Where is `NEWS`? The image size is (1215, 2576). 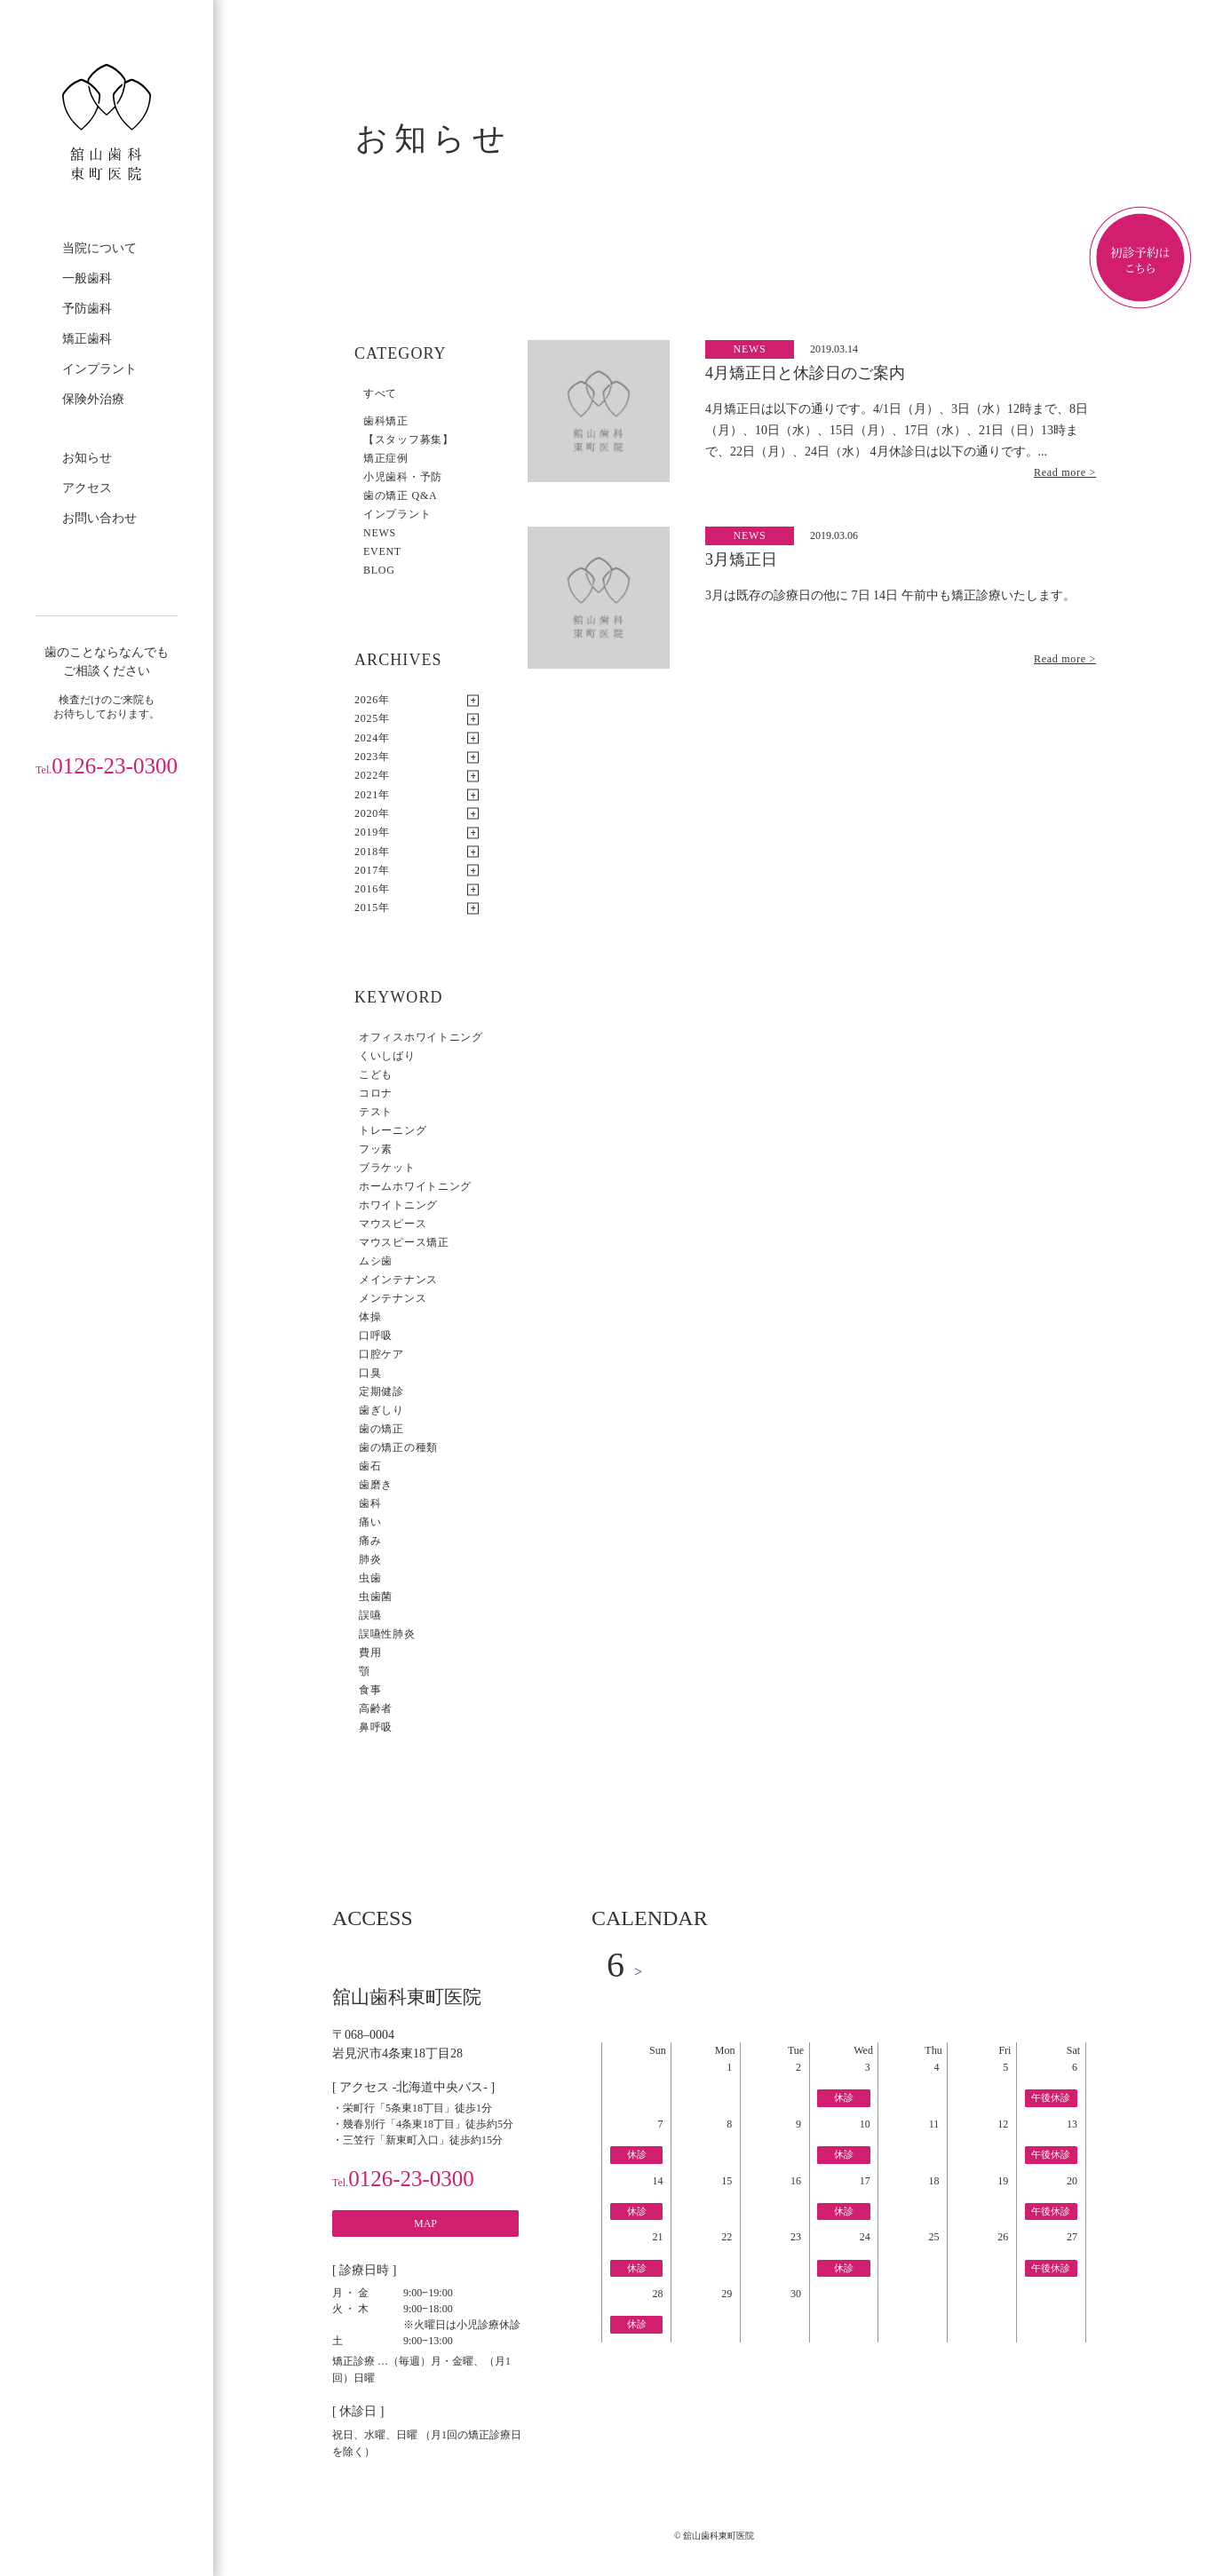
NEWS is located at coordinates (379, 533).